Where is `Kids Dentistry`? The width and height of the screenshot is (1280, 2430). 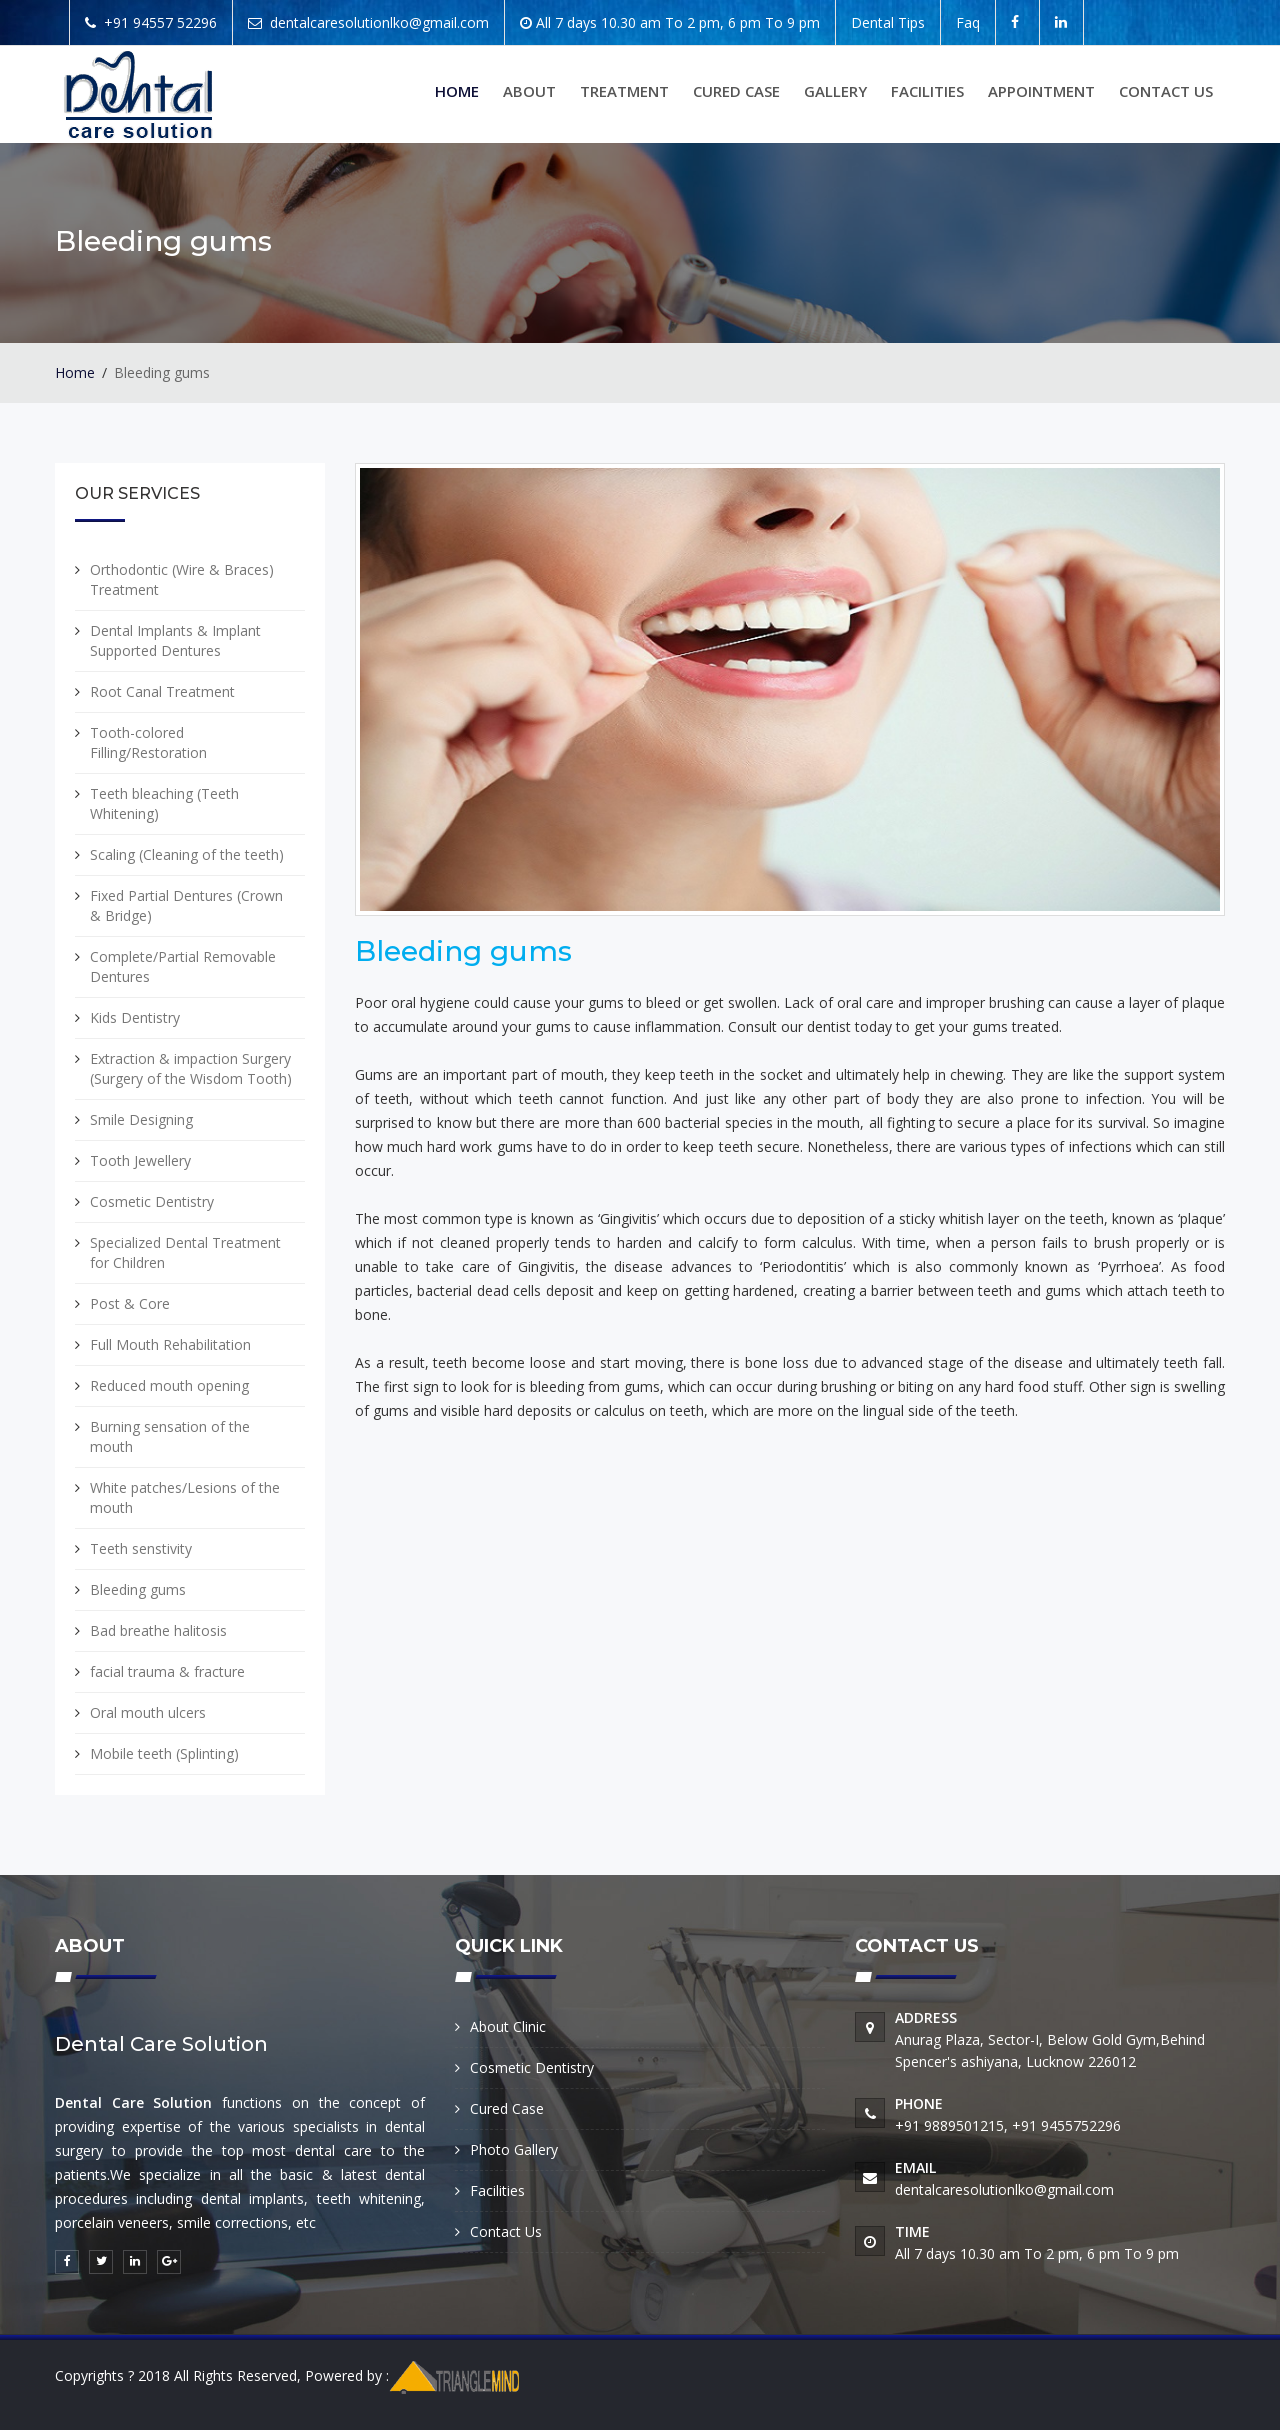 Kids Dentistry is located at coordinates (135, 1017).